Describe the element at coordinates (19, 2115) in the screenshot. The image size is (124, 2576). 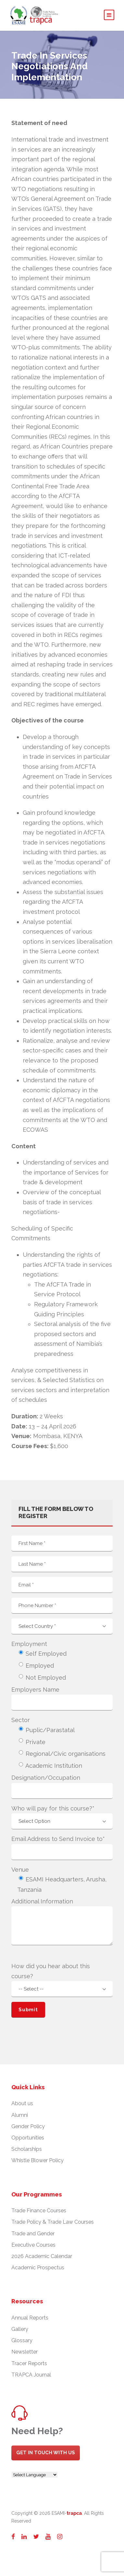
I see `Alumni` at that location.